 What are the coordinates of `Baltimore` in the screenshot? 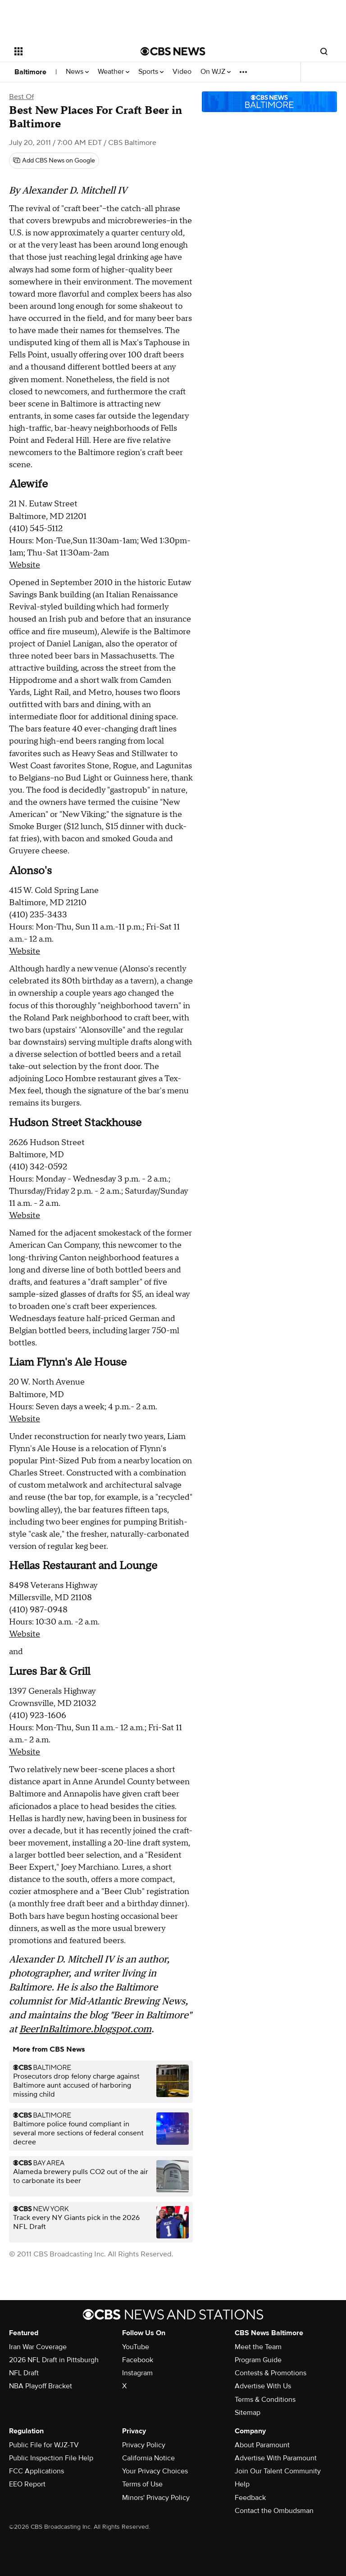 It's located at (30, 72).